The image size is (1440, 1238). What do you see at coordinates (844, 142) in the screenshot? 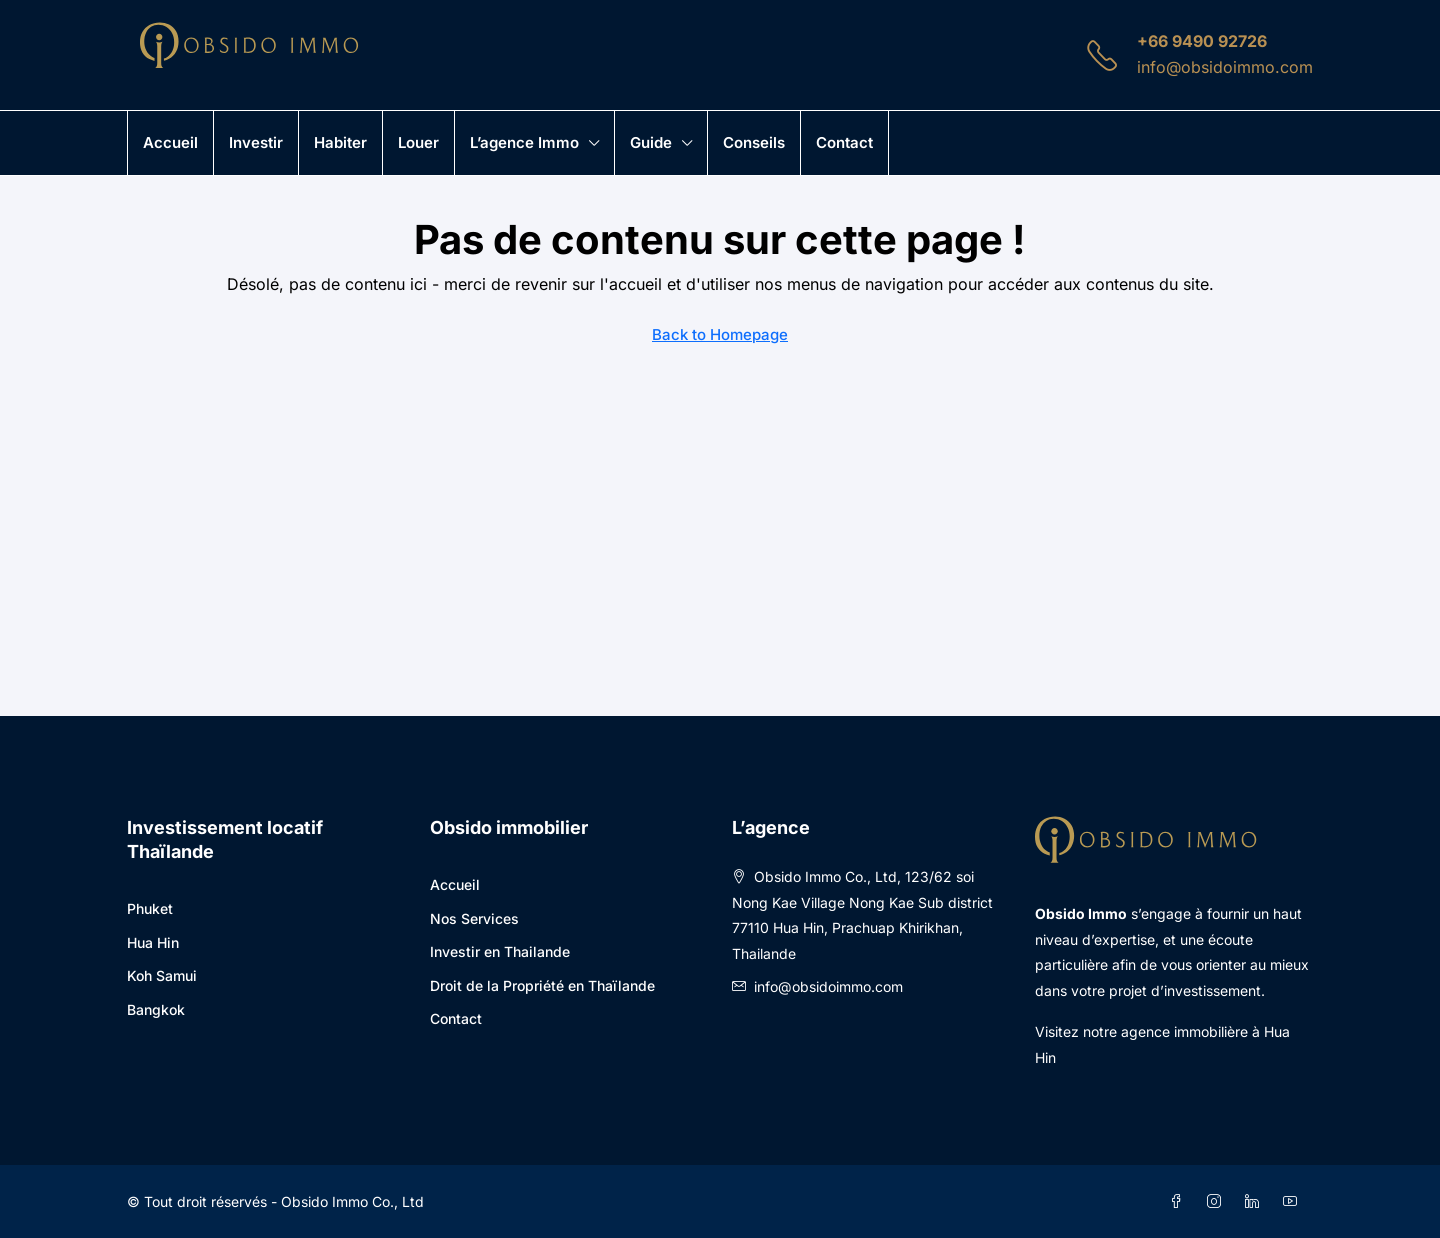
I see `Contact` at bounding box center [844, 142].